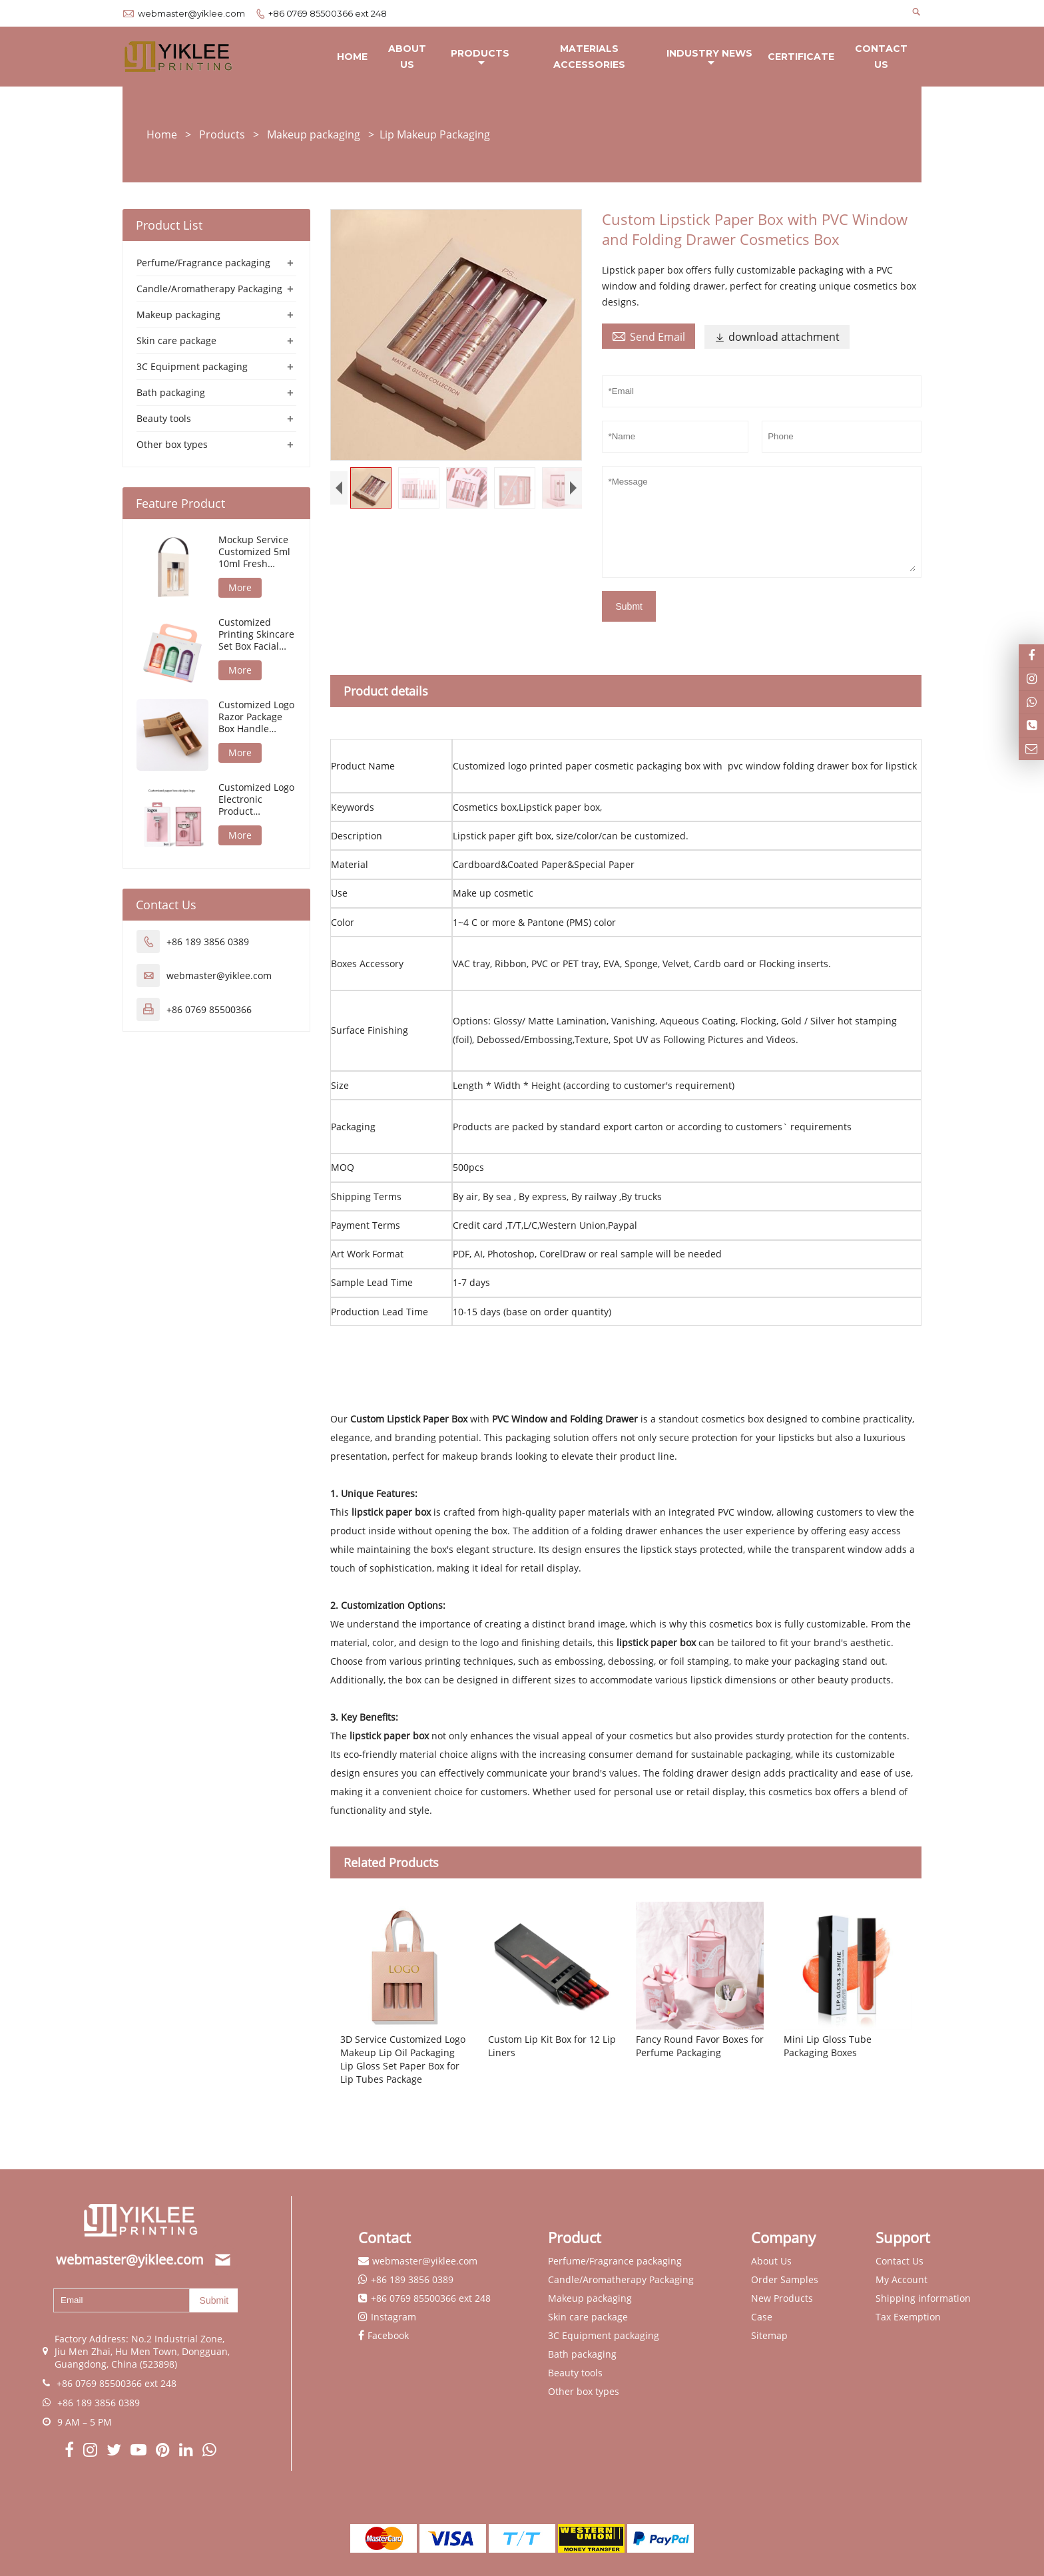 This screenshot has height=2576, width=1044. What do you see at coordinates (327, 13) in the screenshot?
I see `+86 0769 85500366 ext 248` at bounding box center [327, 13].